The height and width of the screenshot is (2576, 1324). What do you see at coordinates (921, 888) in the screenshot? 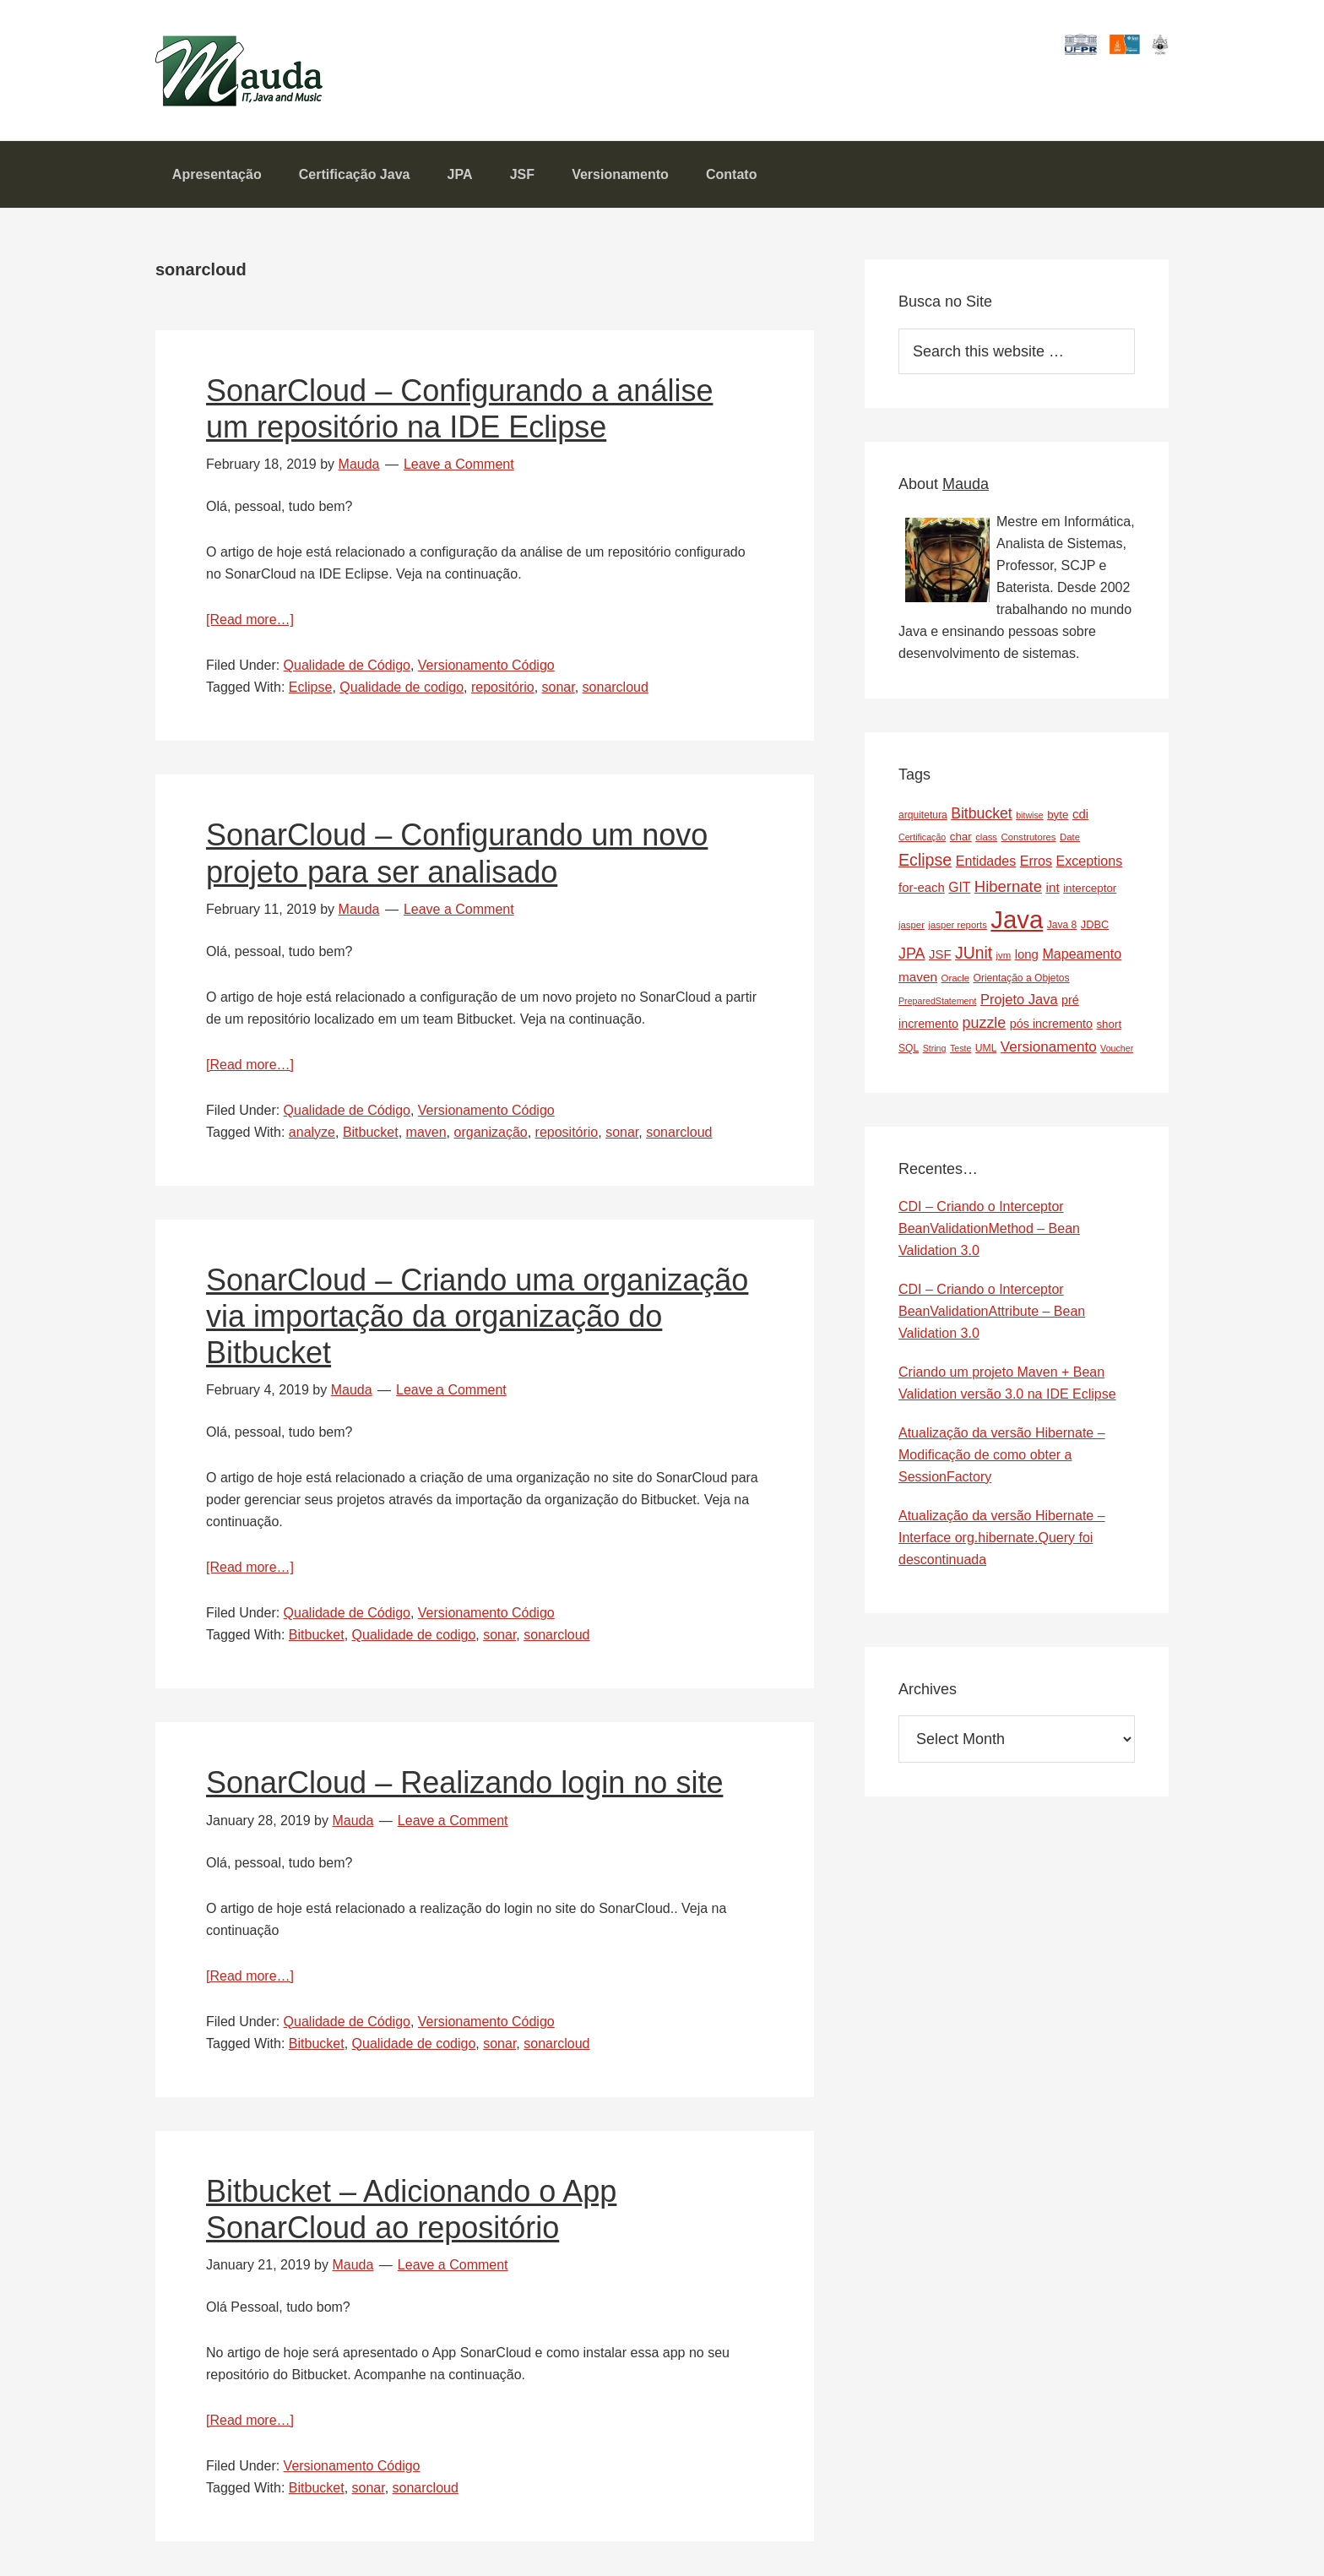
I see `for-each [for-each (13 items)]` at bounding box center [921, 888].